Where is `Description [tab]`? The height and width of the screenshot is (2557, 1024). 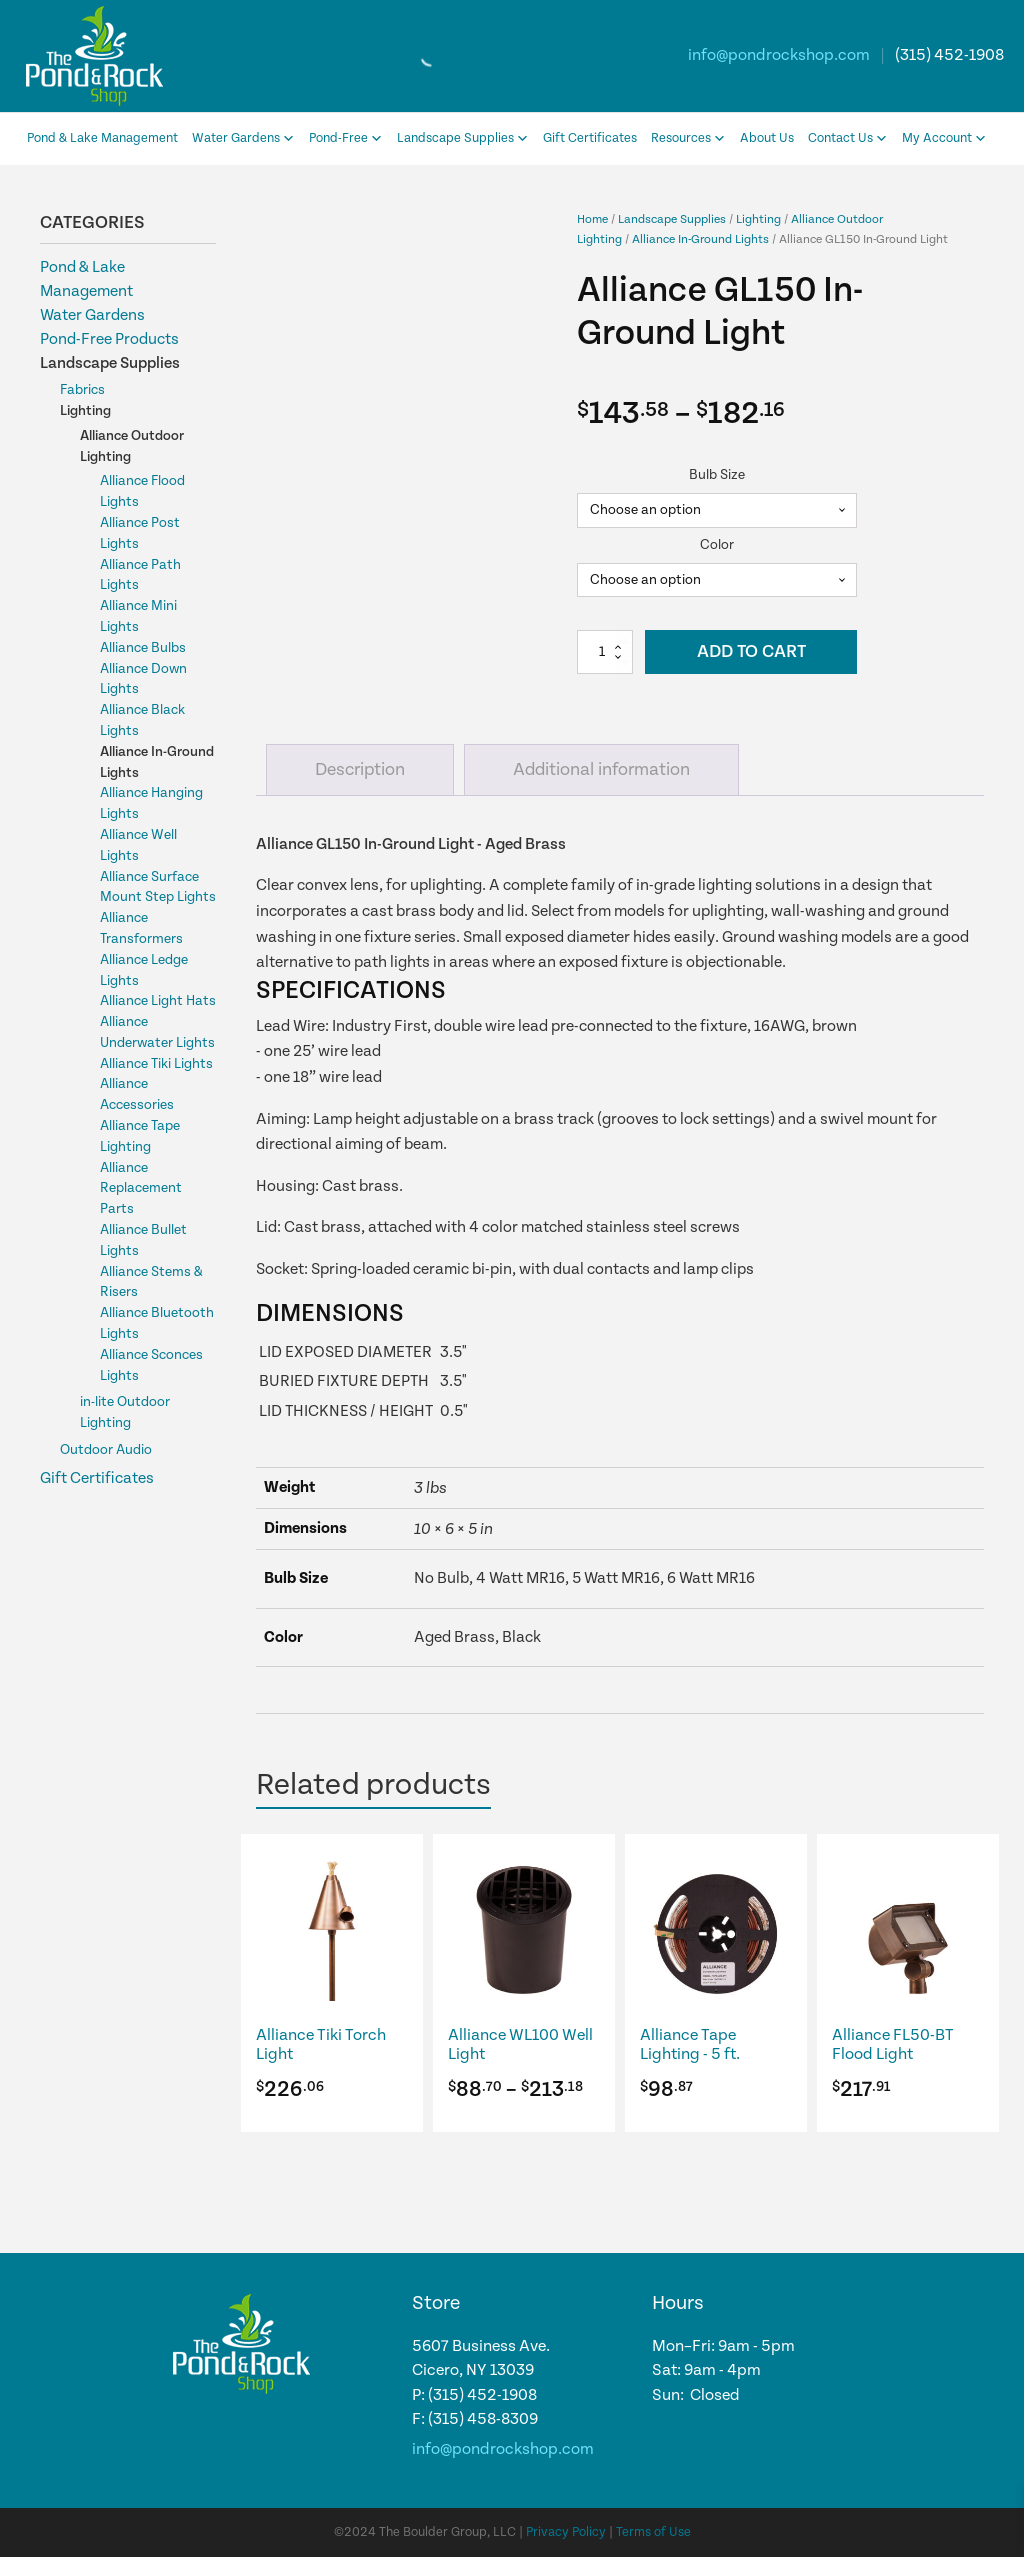
Description [tab] is located at coordinates (360, 769).